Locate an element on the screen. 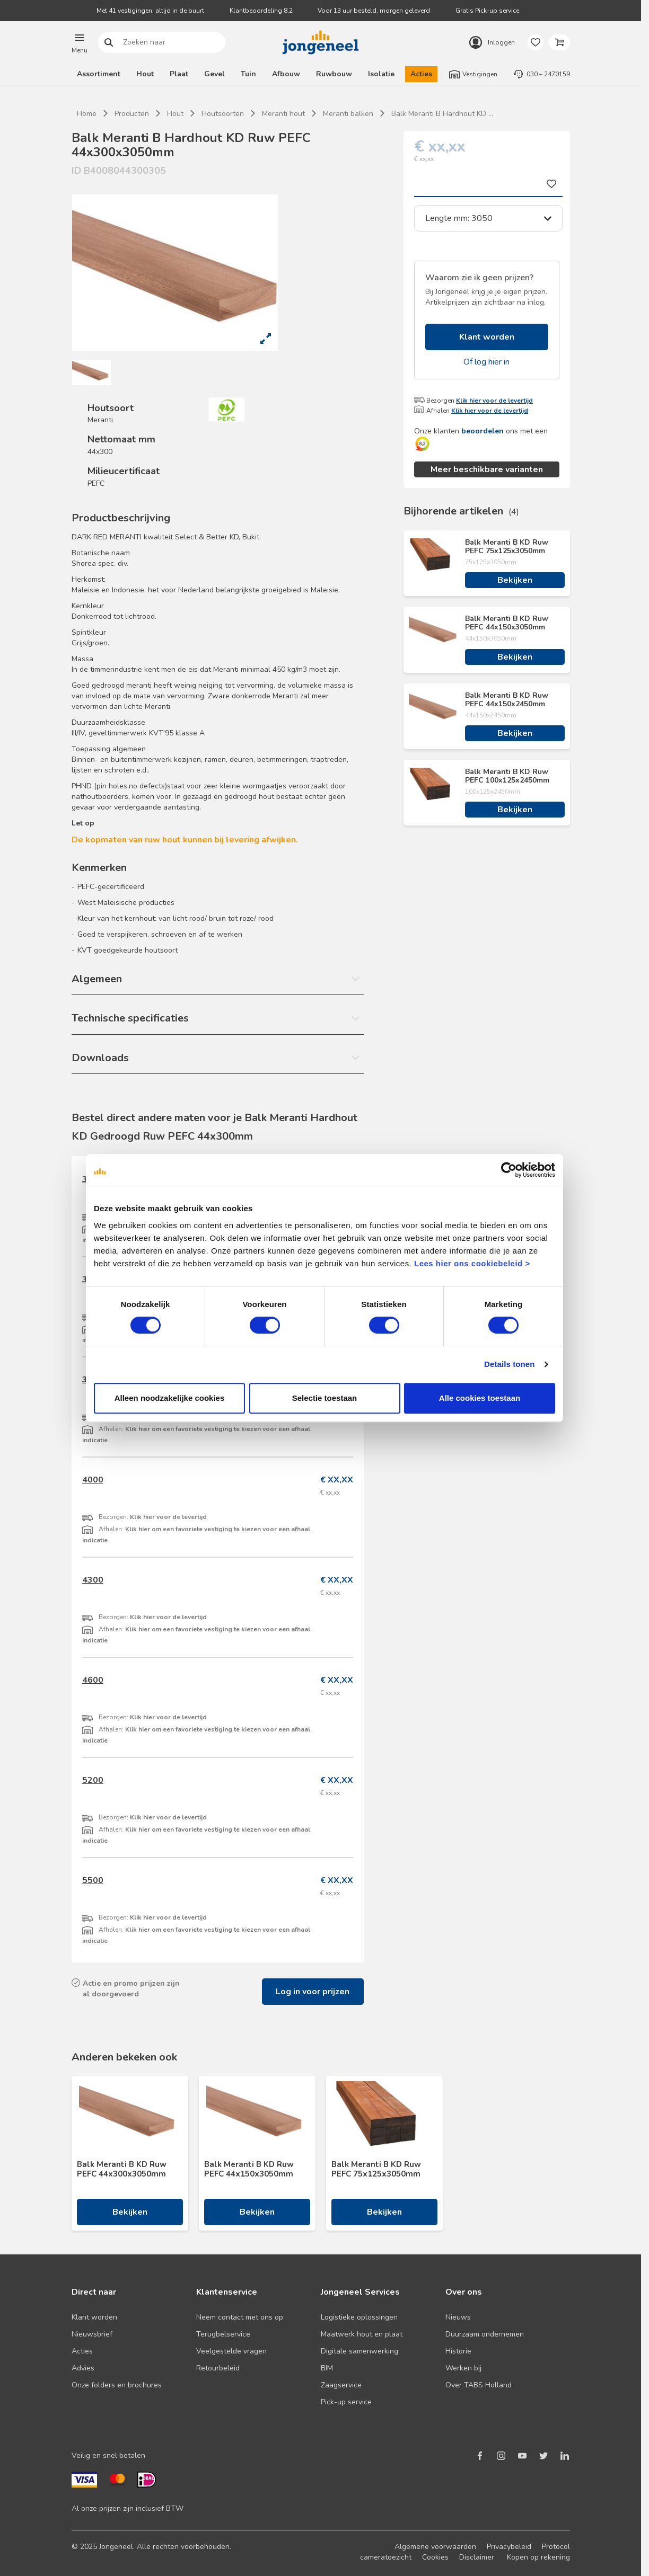 Image resolution: width=649 pixels, height=2576 pixels. [Cookiebot van Usercentrics - opent in een nieuw venster] is located at coordinates (508, 1170).